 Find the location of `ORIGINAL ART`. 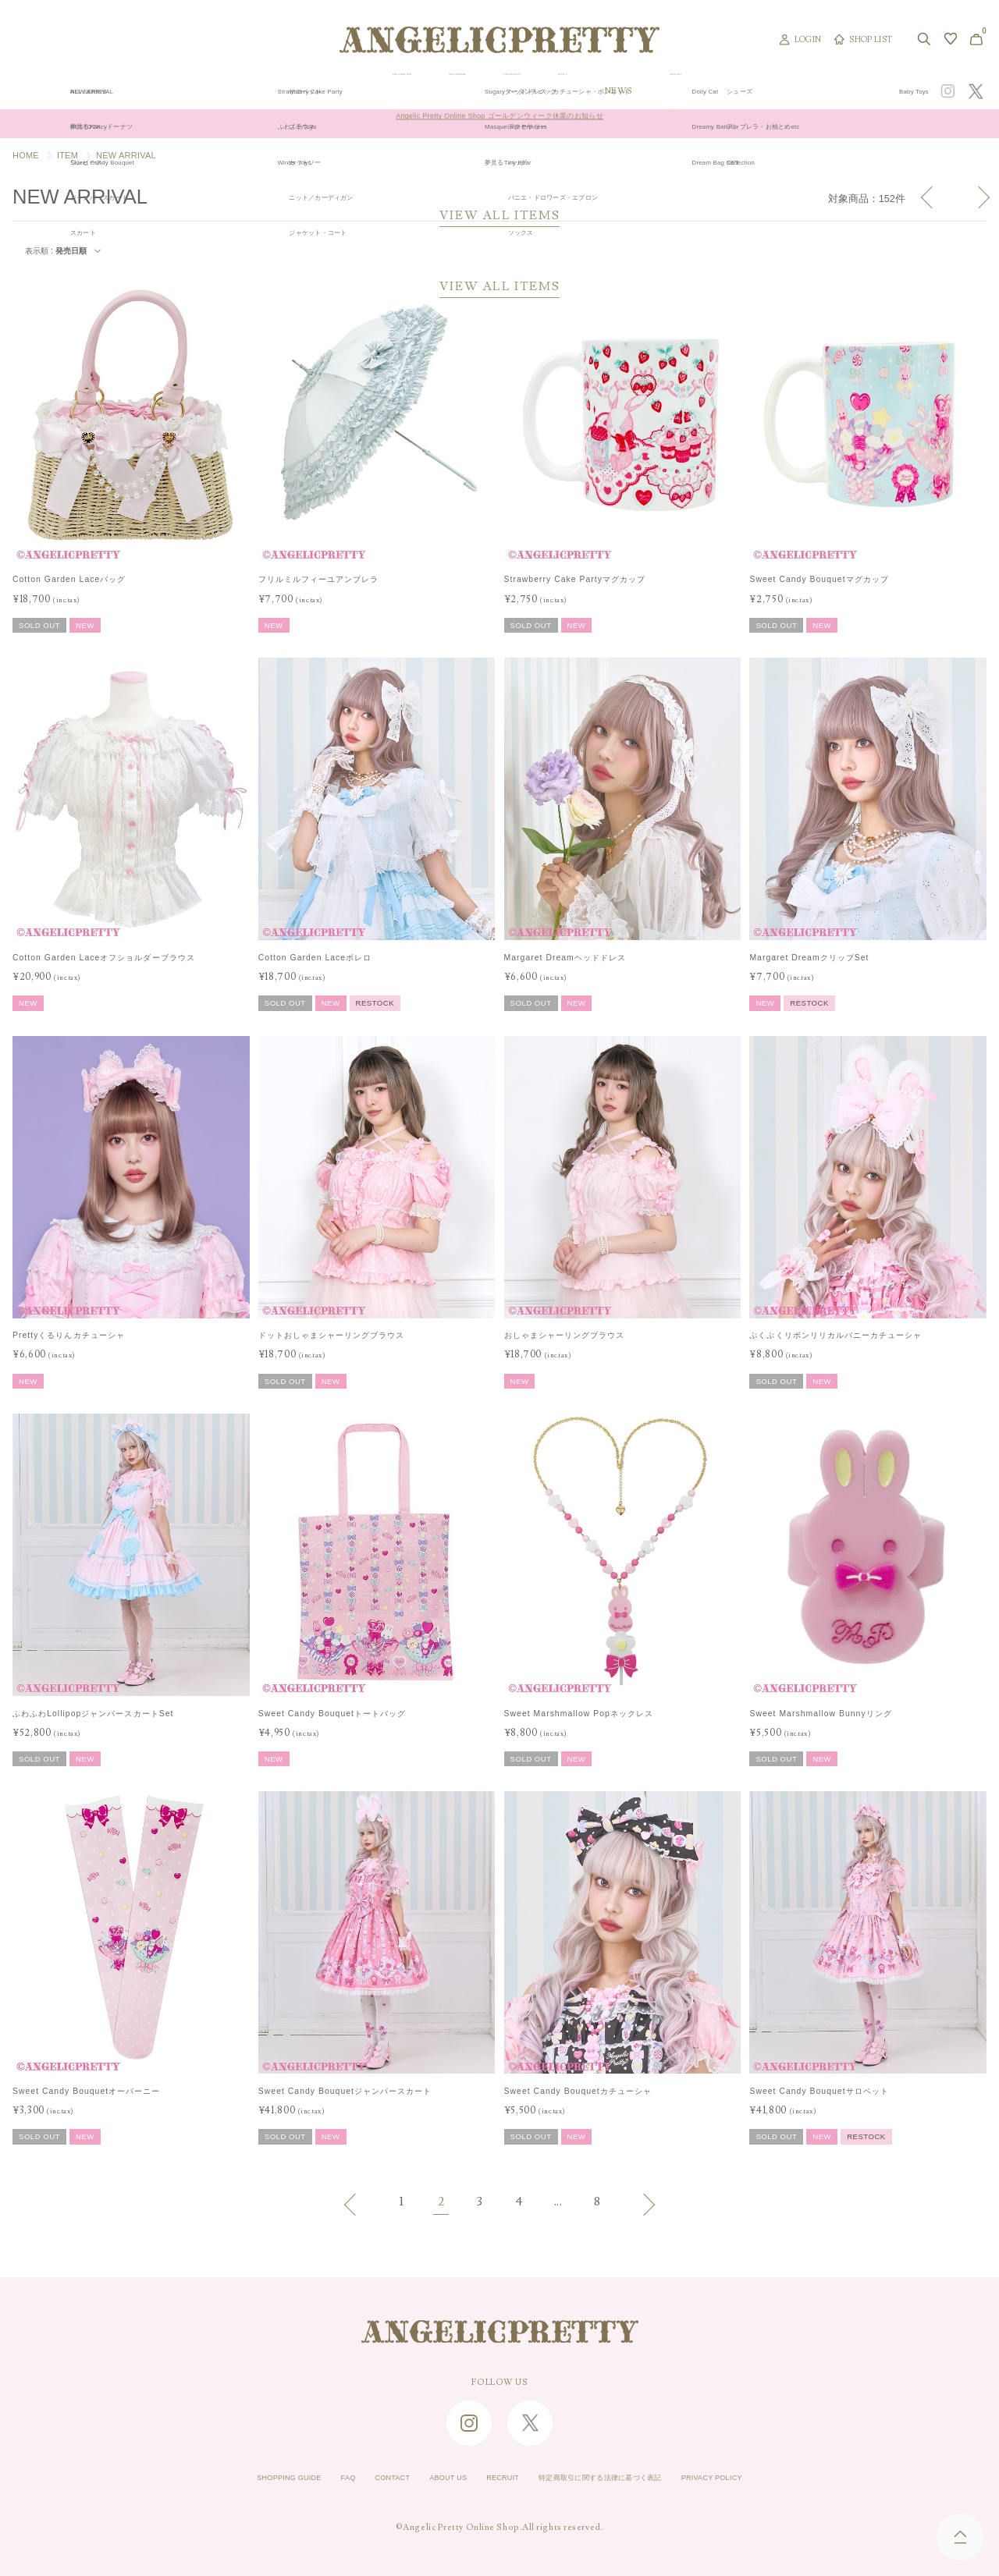

ORIGINAL ART is located at coordinates (392, 91).